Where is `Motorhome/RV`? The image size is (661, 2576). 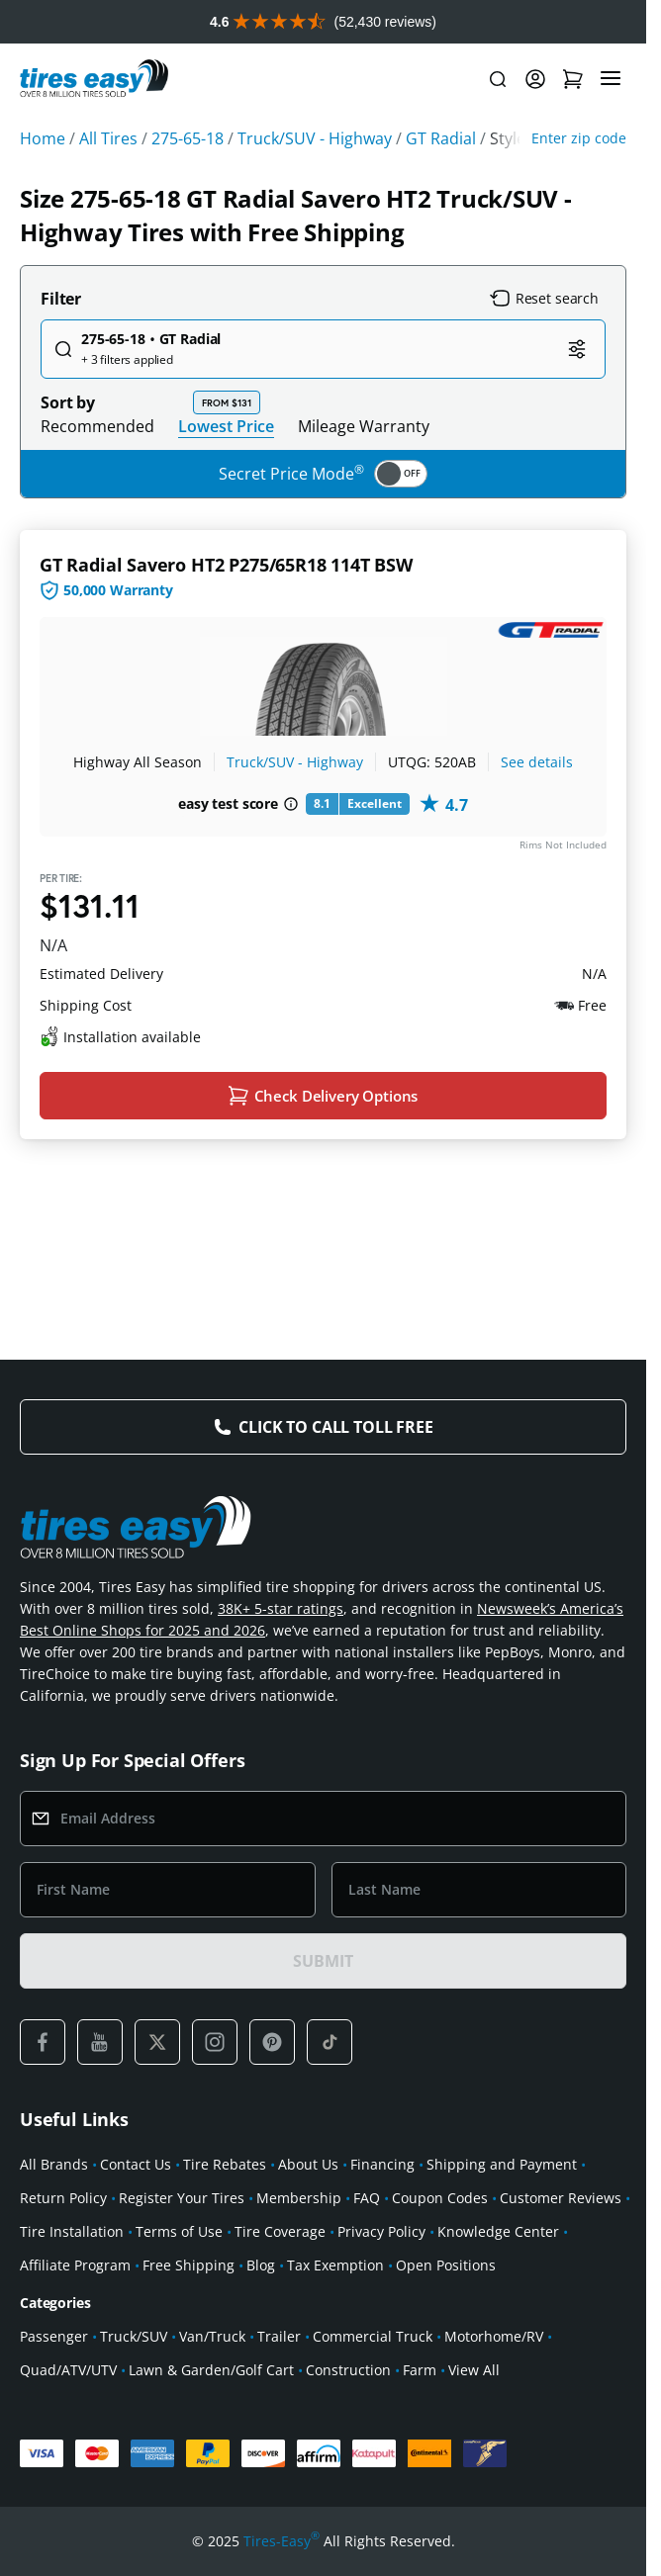
Motorhome/RV is located at coordinates (493, 2336).